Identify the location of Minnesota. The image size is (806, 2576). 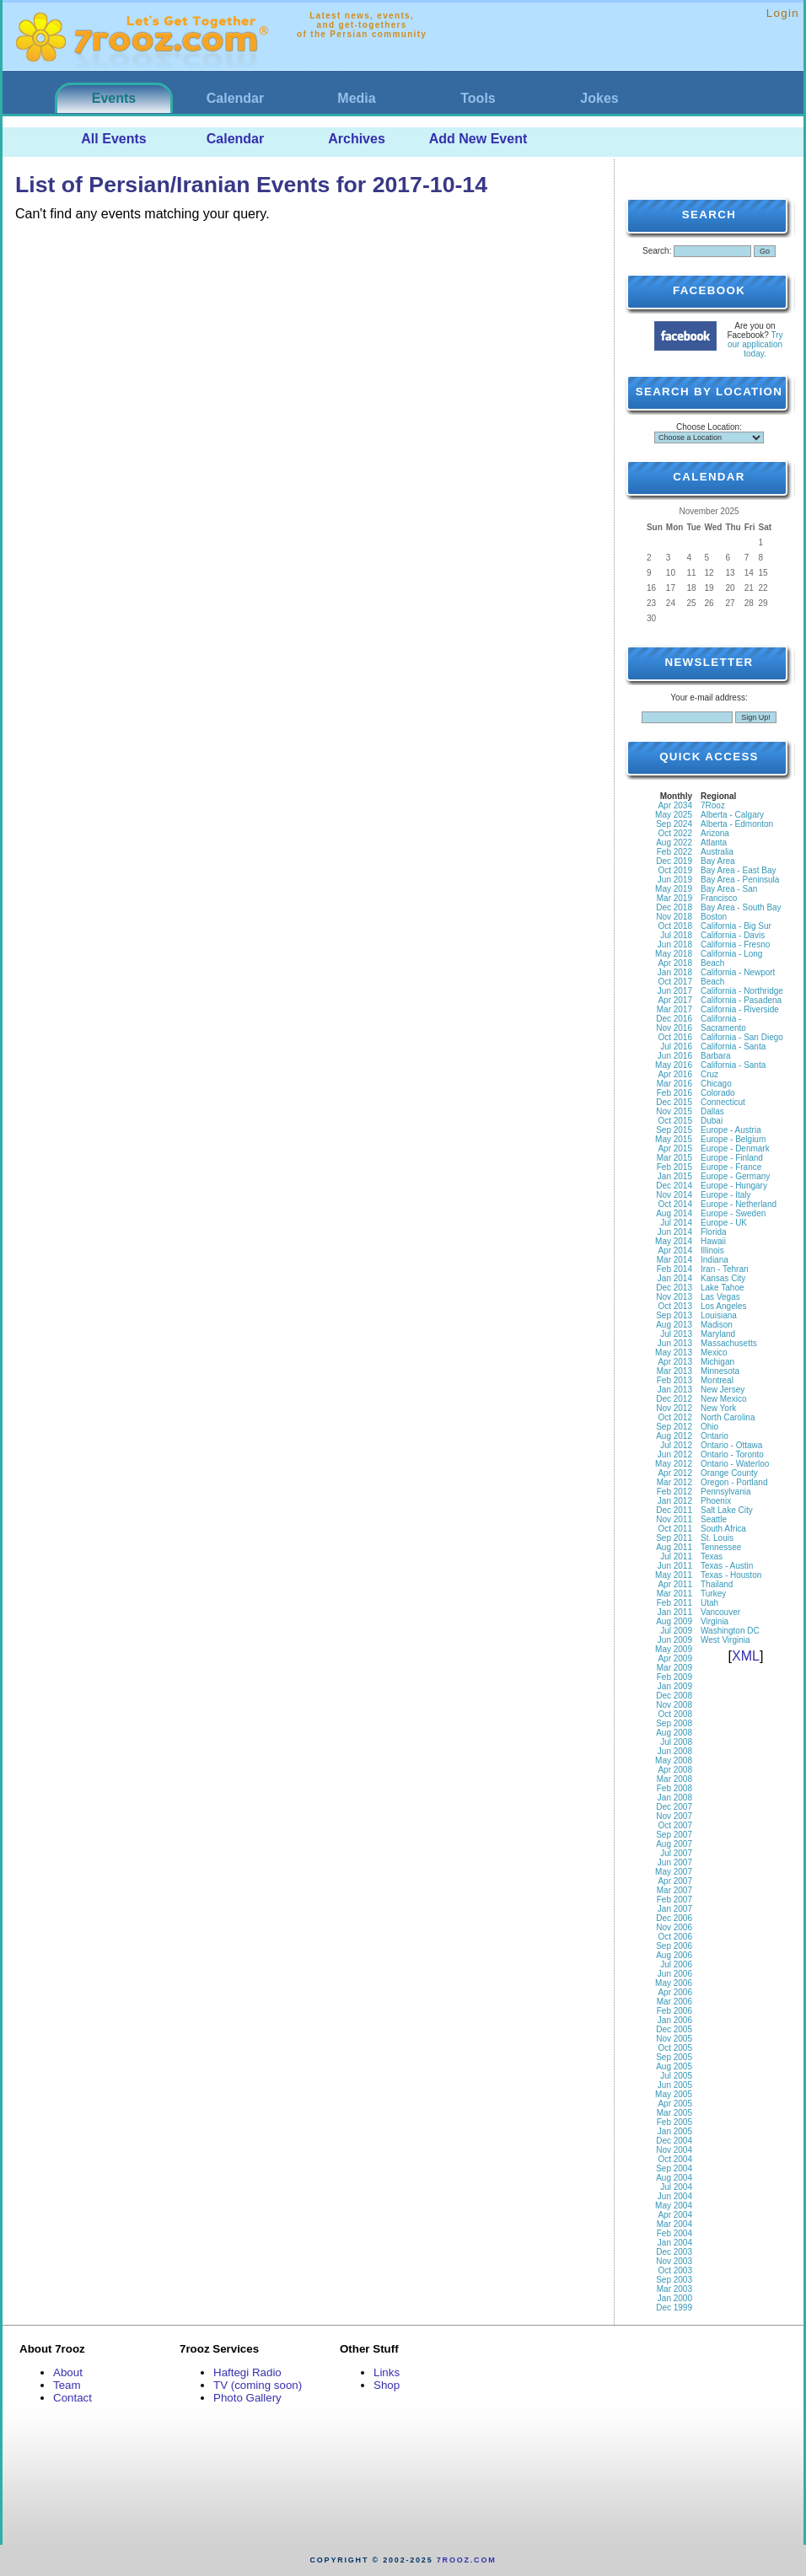
(720, 1371).